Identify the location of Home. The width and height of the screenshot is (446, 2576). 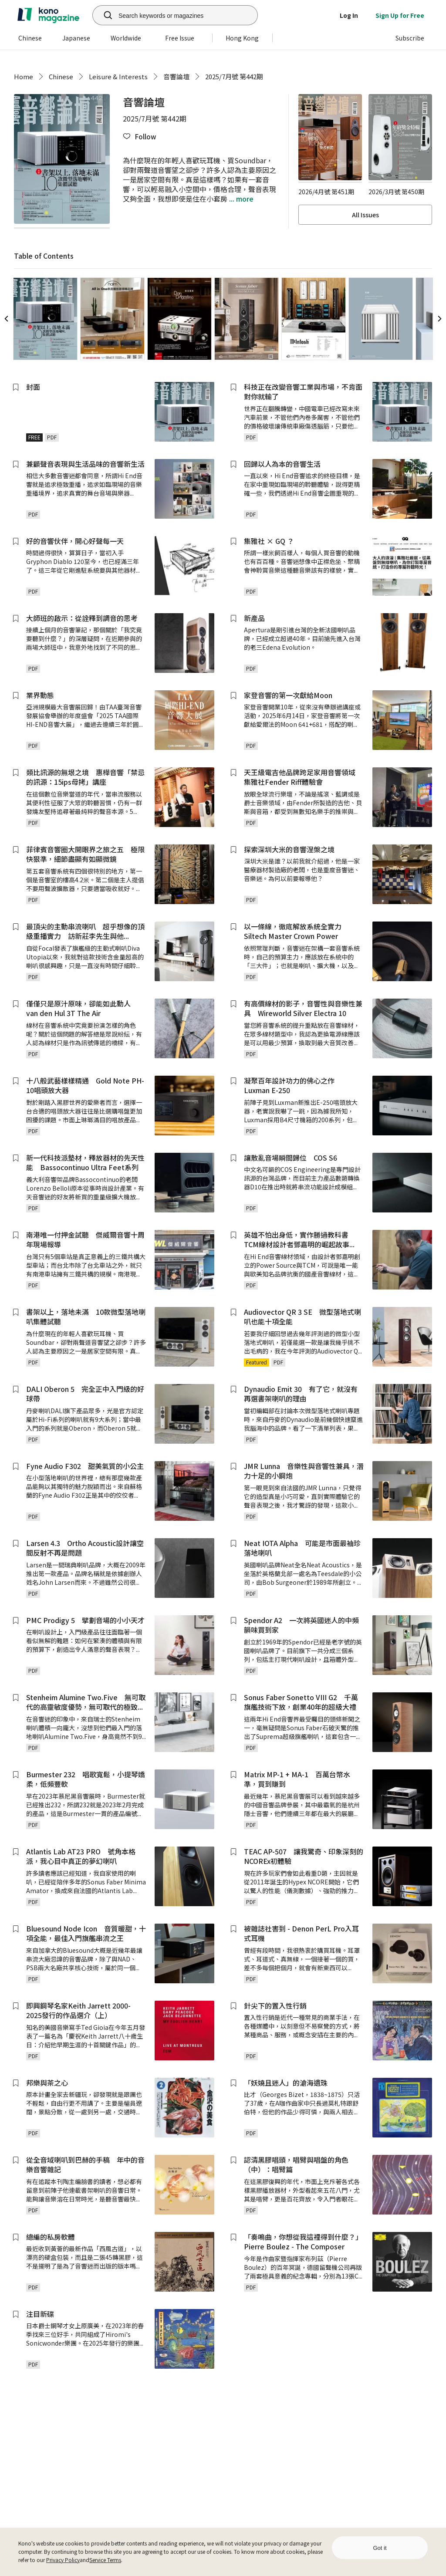
(23, 76).